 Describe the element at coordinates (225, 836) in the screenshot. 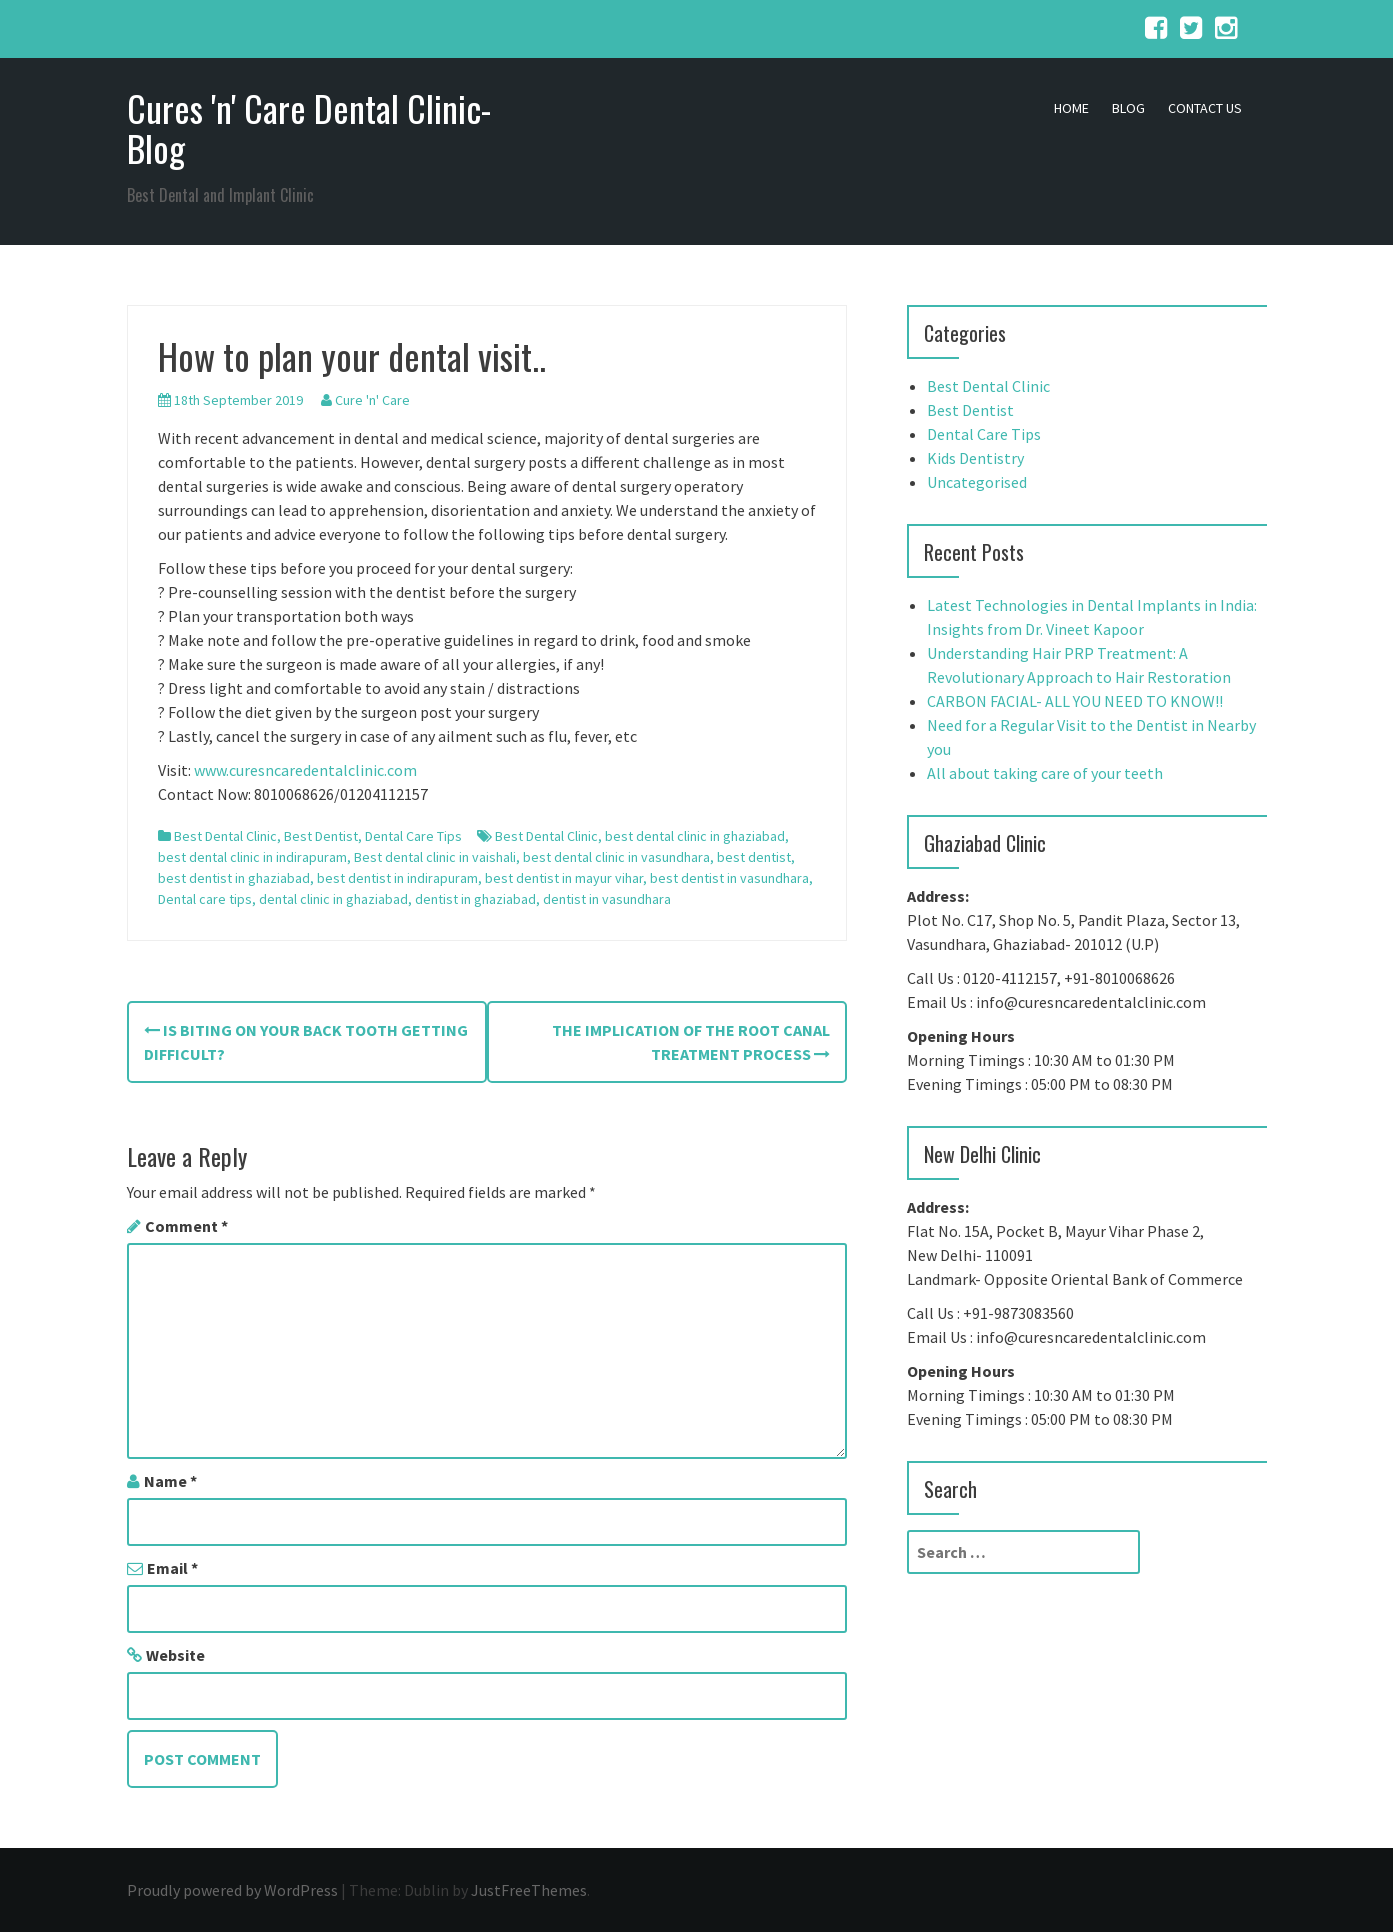

I see `Best Dental Clinic` at that location.